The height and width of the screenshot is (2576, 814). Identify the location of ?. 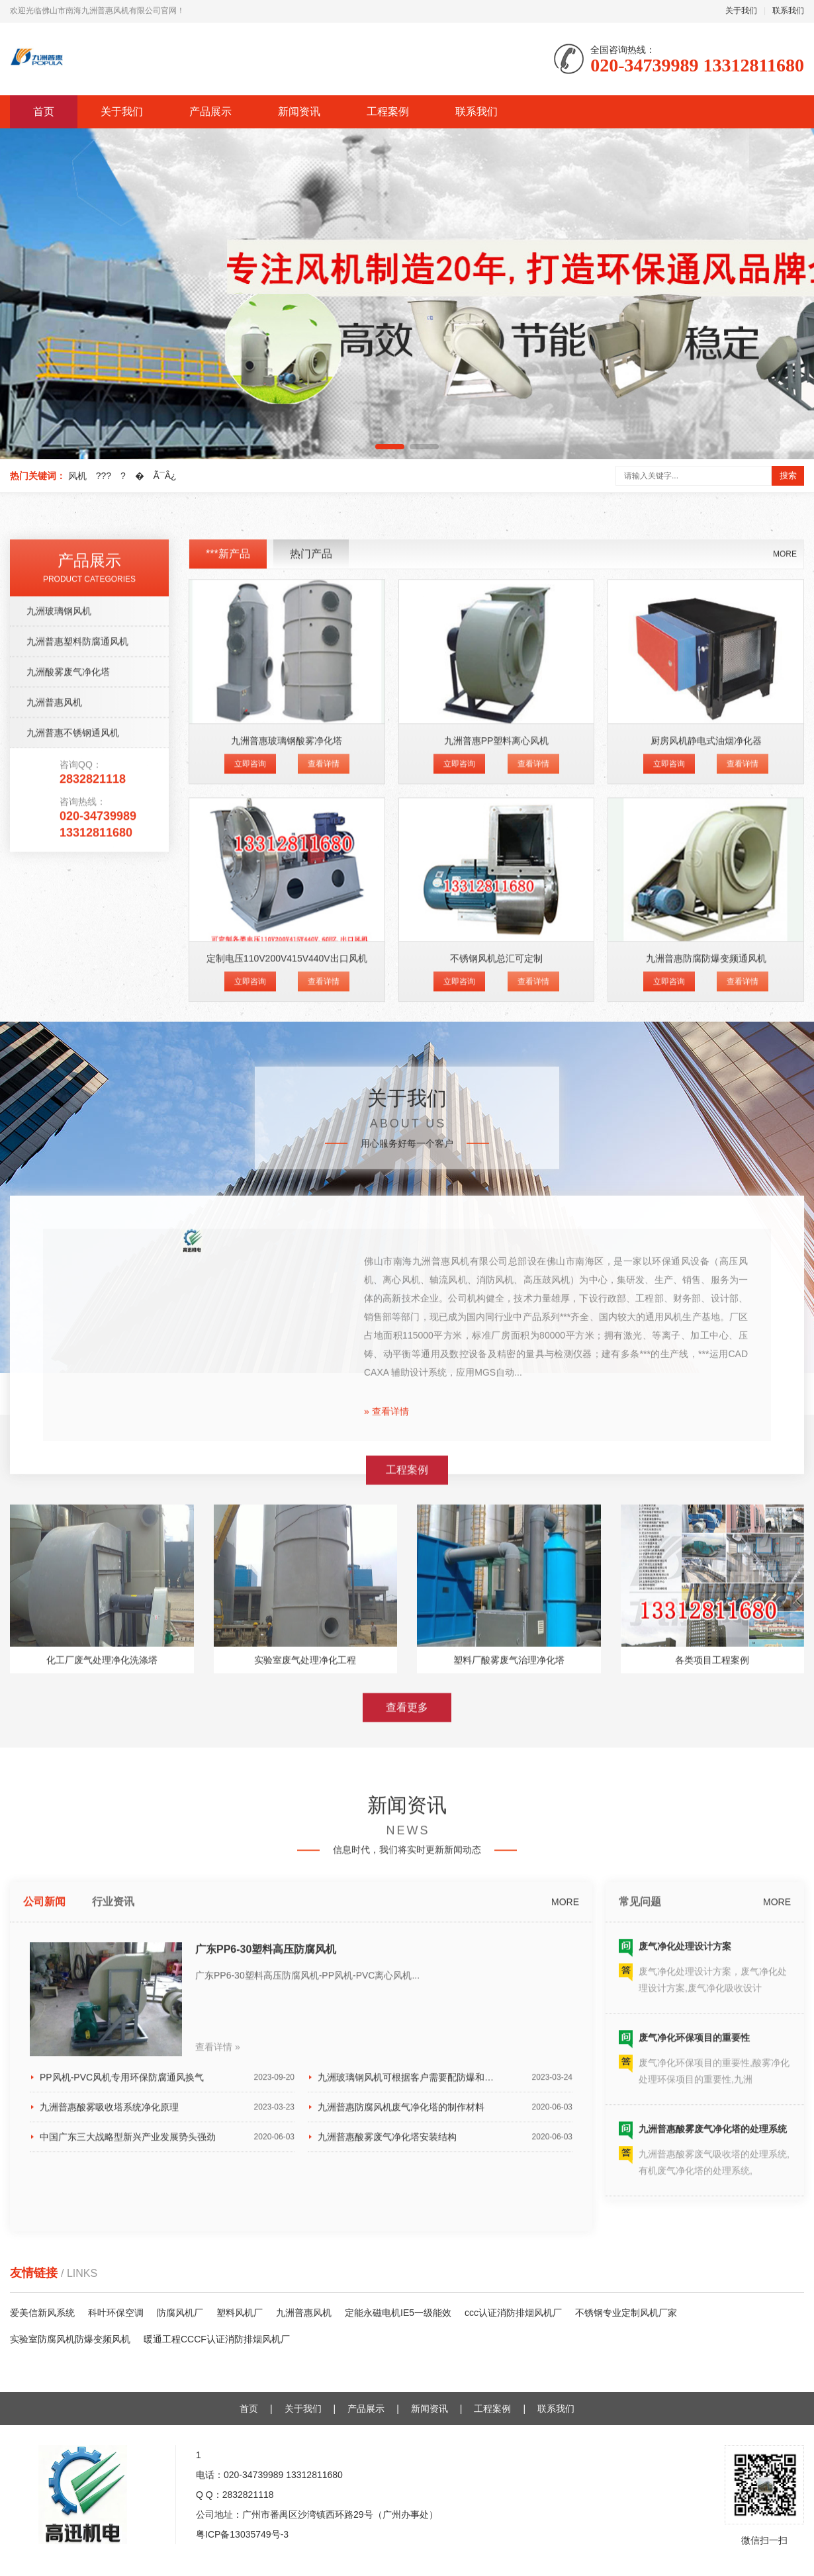
(123, 475).